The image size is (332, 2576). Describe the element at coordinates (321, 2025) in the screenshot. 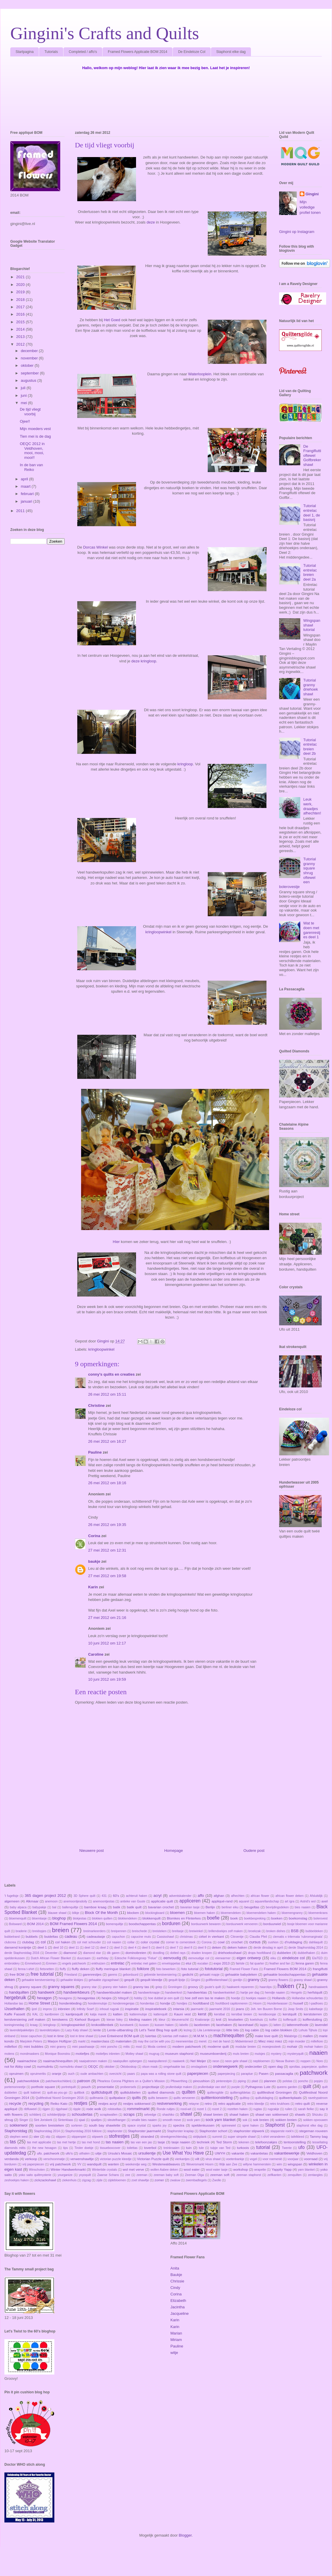

I see `lavendel` at that location.